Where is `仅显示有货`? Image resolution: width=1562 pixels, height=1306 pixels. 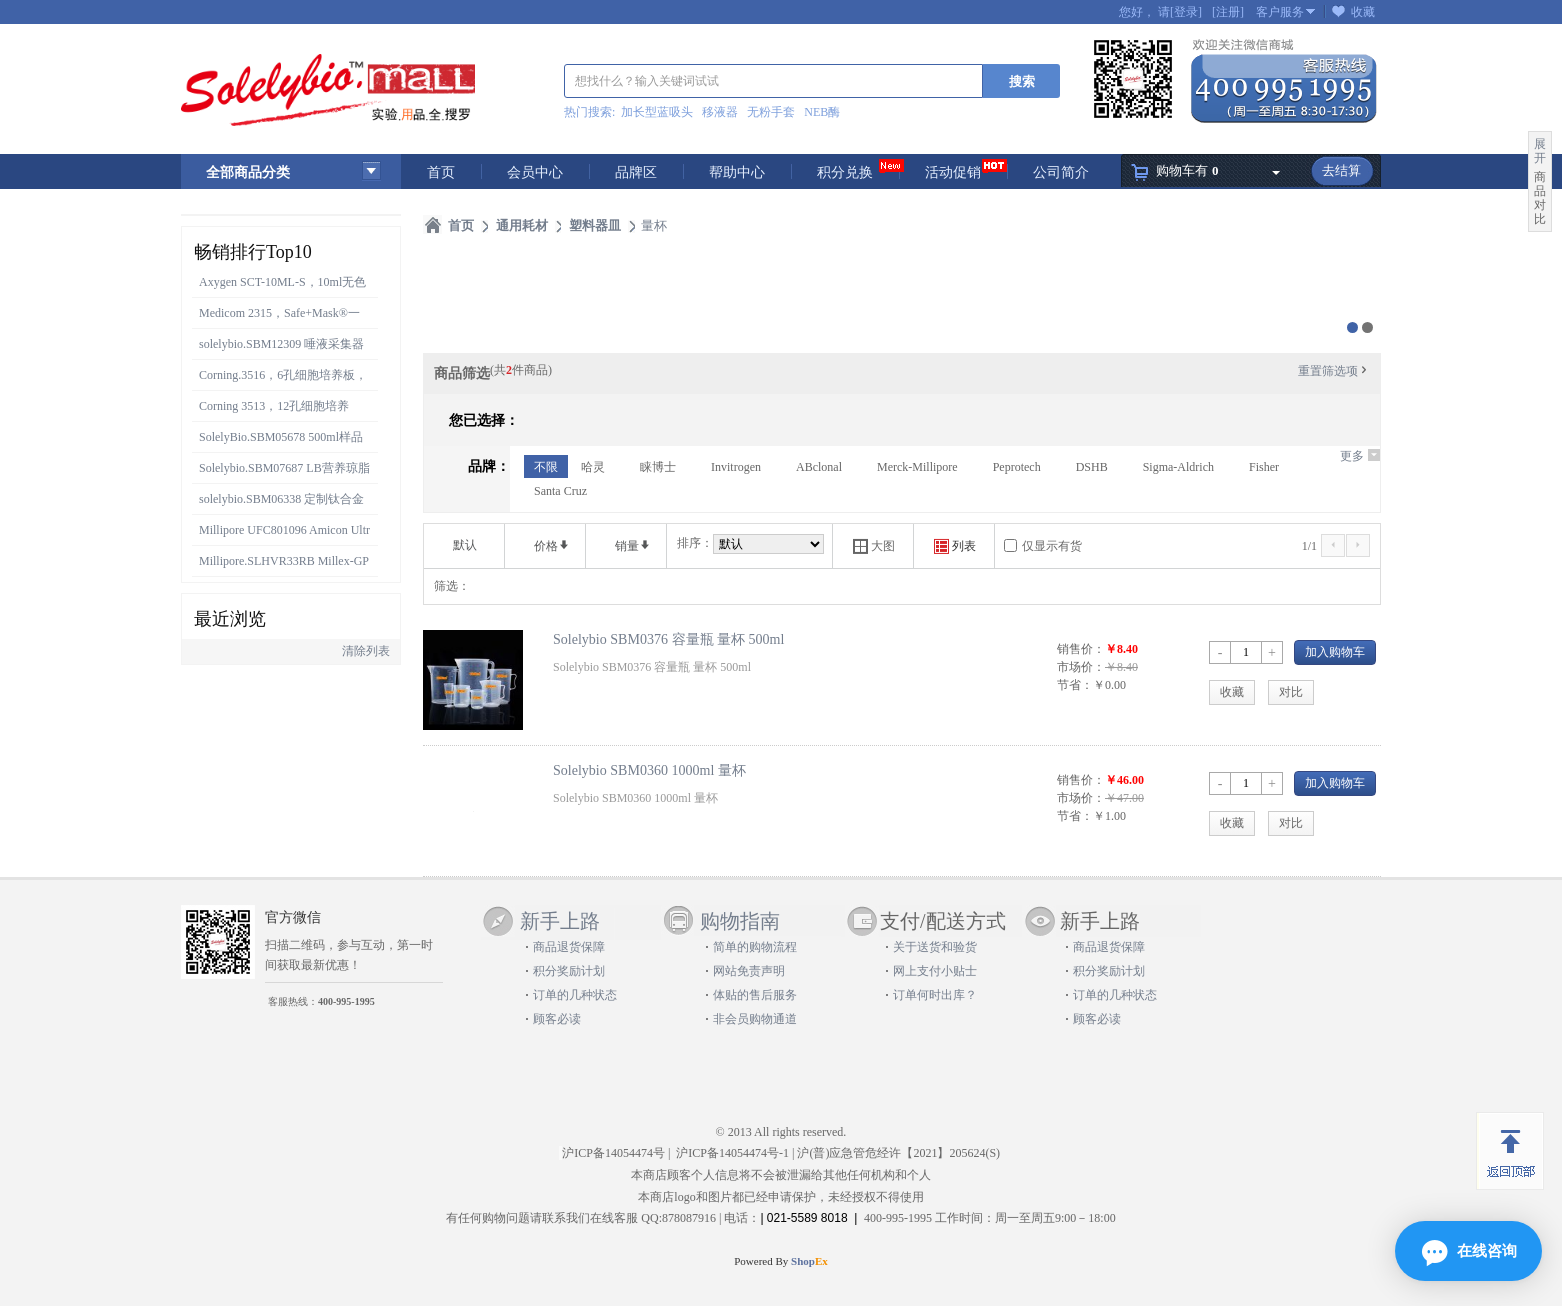 仅显示有货 is located at coordinates (1052, 546).